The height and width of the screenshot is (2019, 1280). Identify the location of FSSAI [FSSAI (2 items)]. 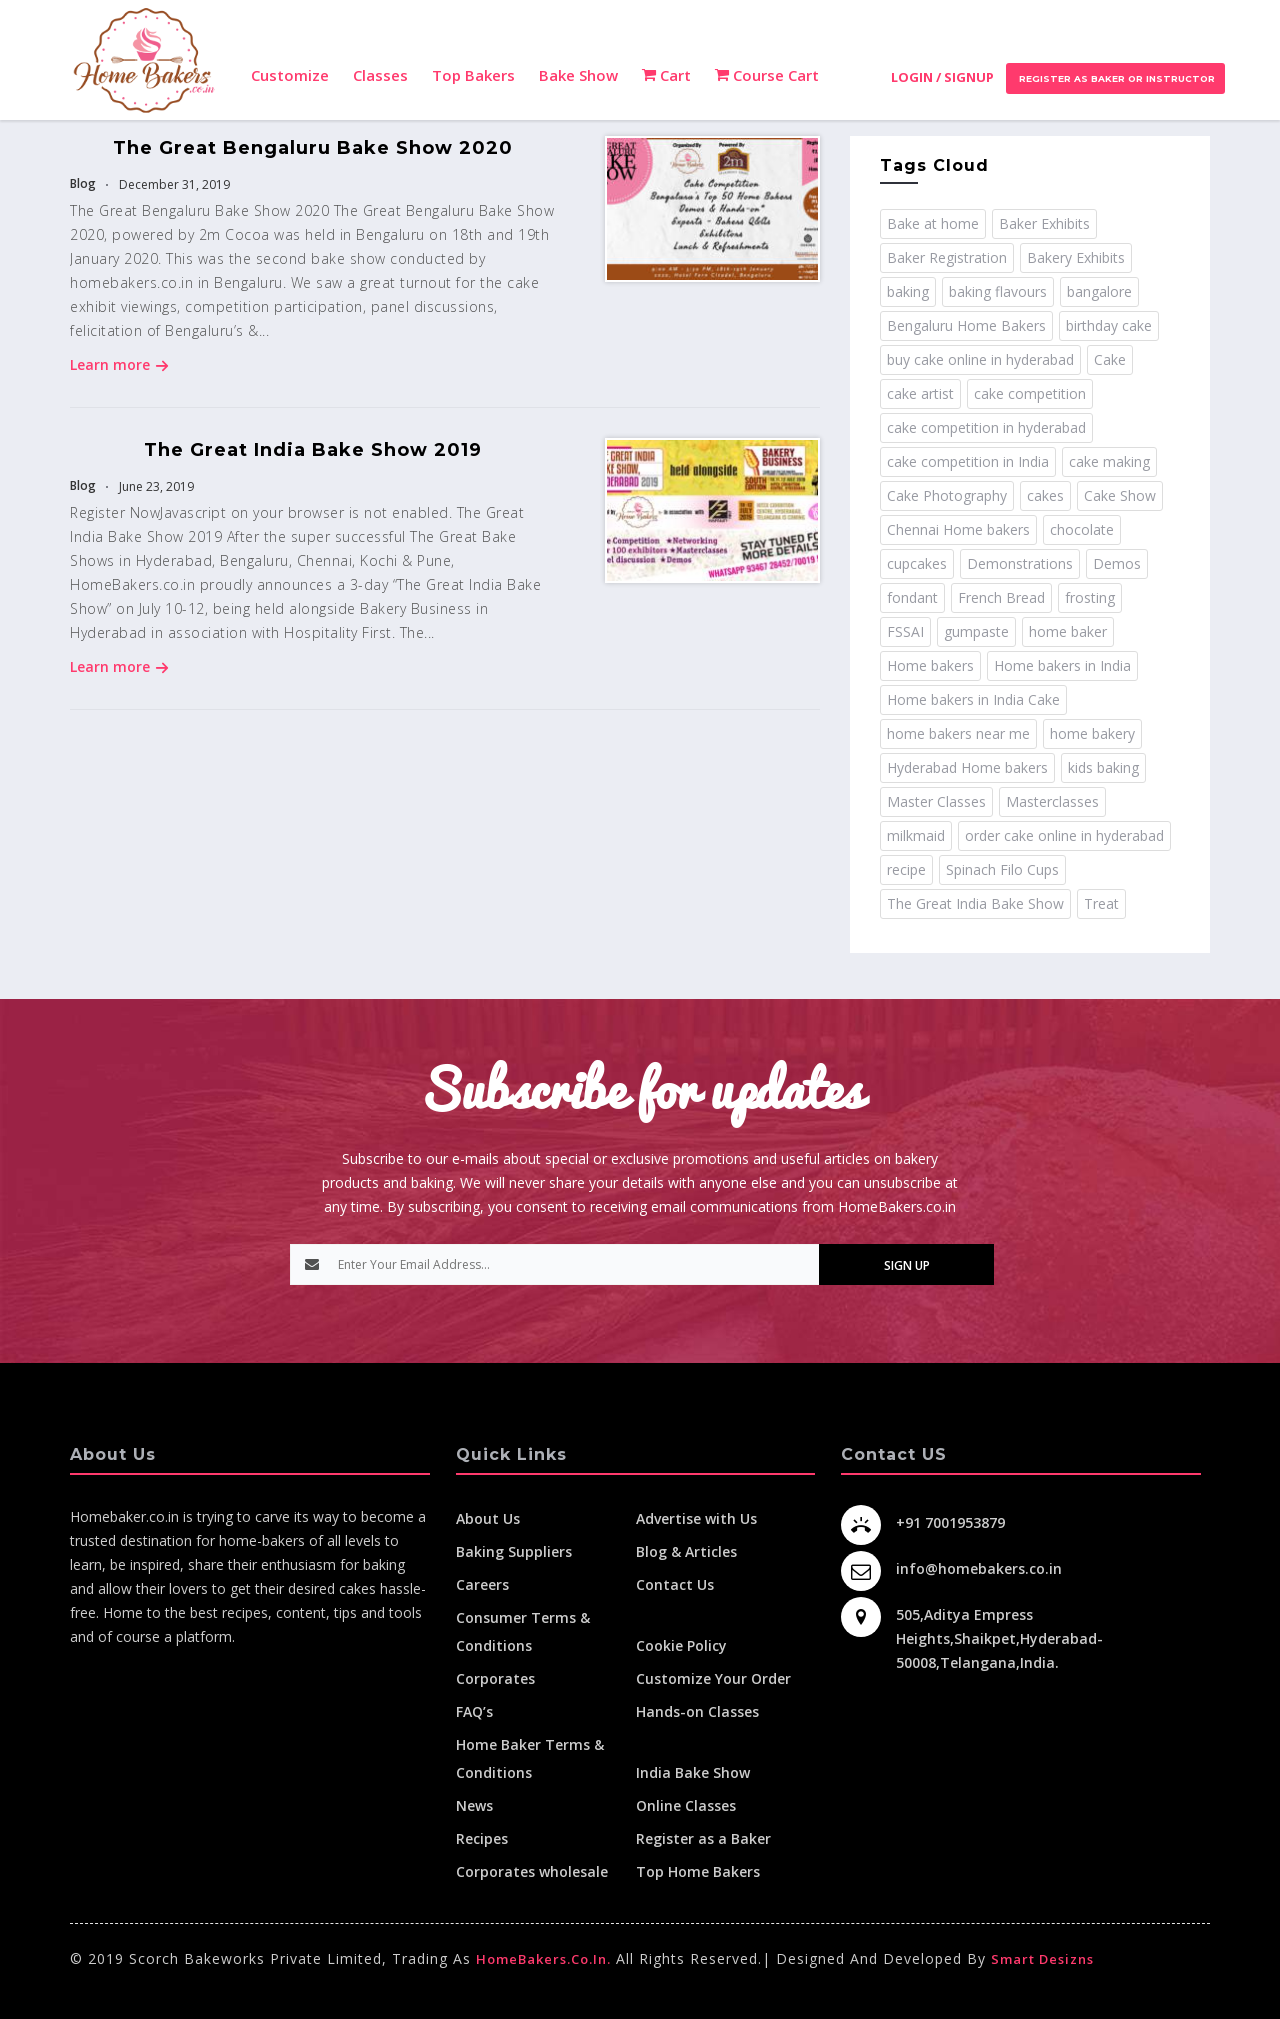
(905, 631).